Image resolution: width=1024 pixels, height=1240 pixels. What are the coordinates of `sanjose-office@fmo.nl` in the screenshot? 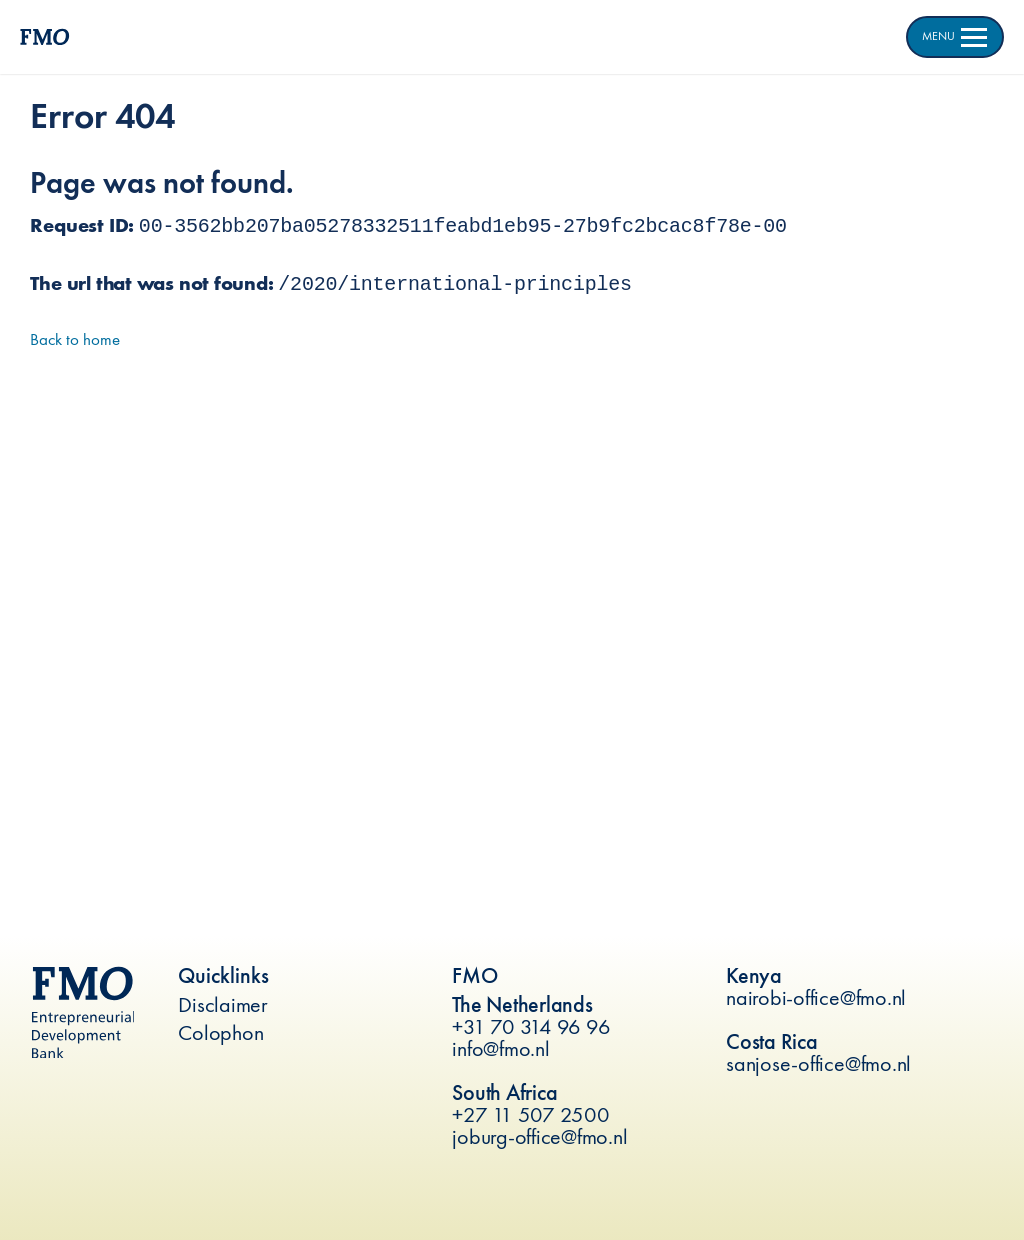 It's located at (818, 1063).